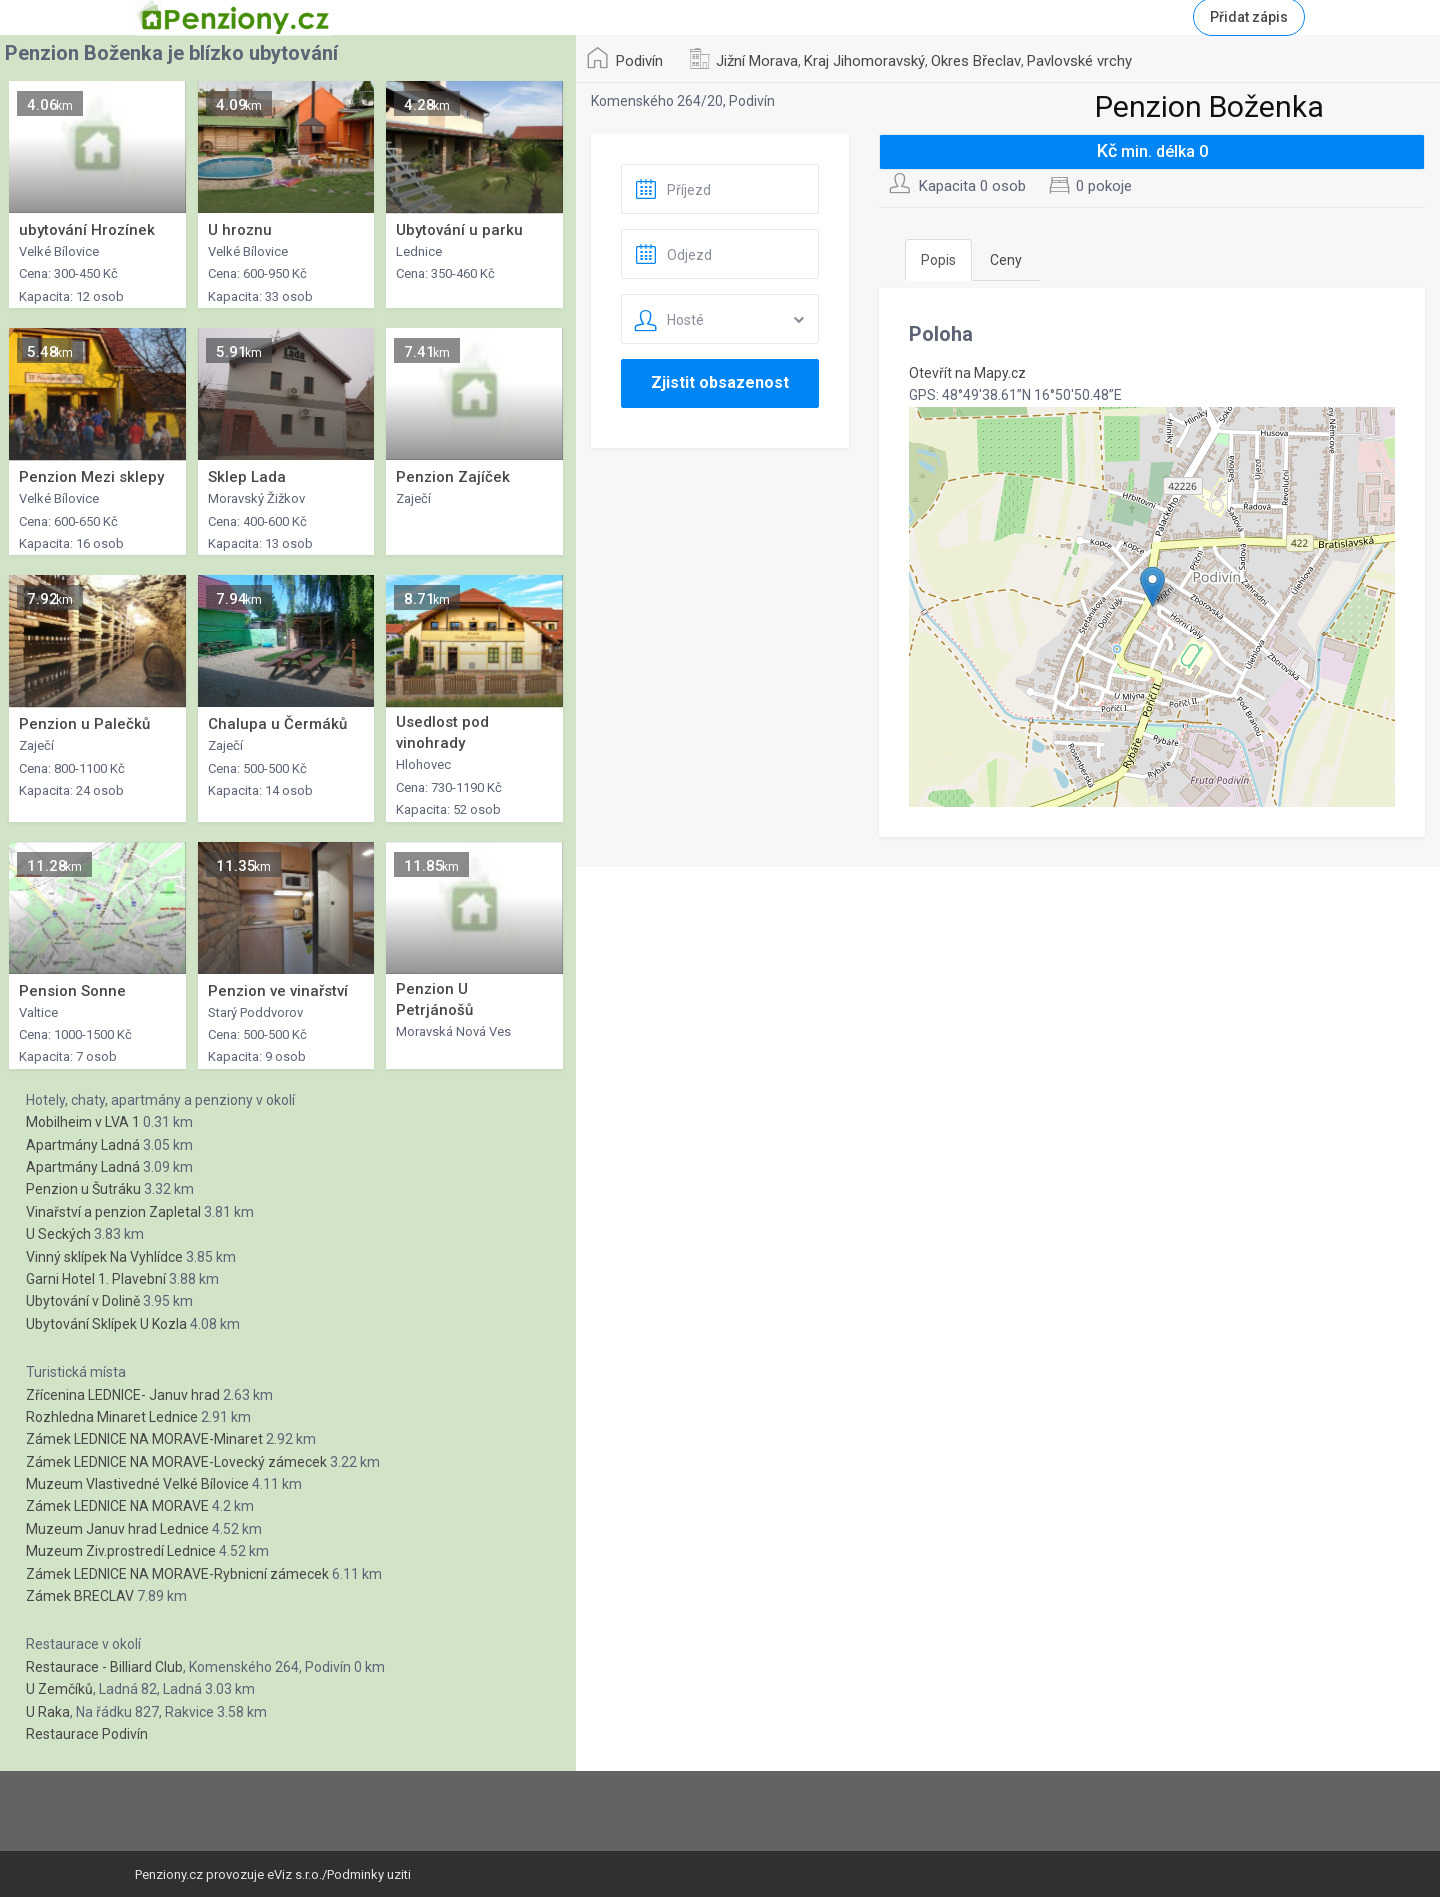 The height and width of the screenshot is (1897, 1440). Describe the element at coordinates (59, 1689) in the screenshot. I see `U Zemčíků` at that location.